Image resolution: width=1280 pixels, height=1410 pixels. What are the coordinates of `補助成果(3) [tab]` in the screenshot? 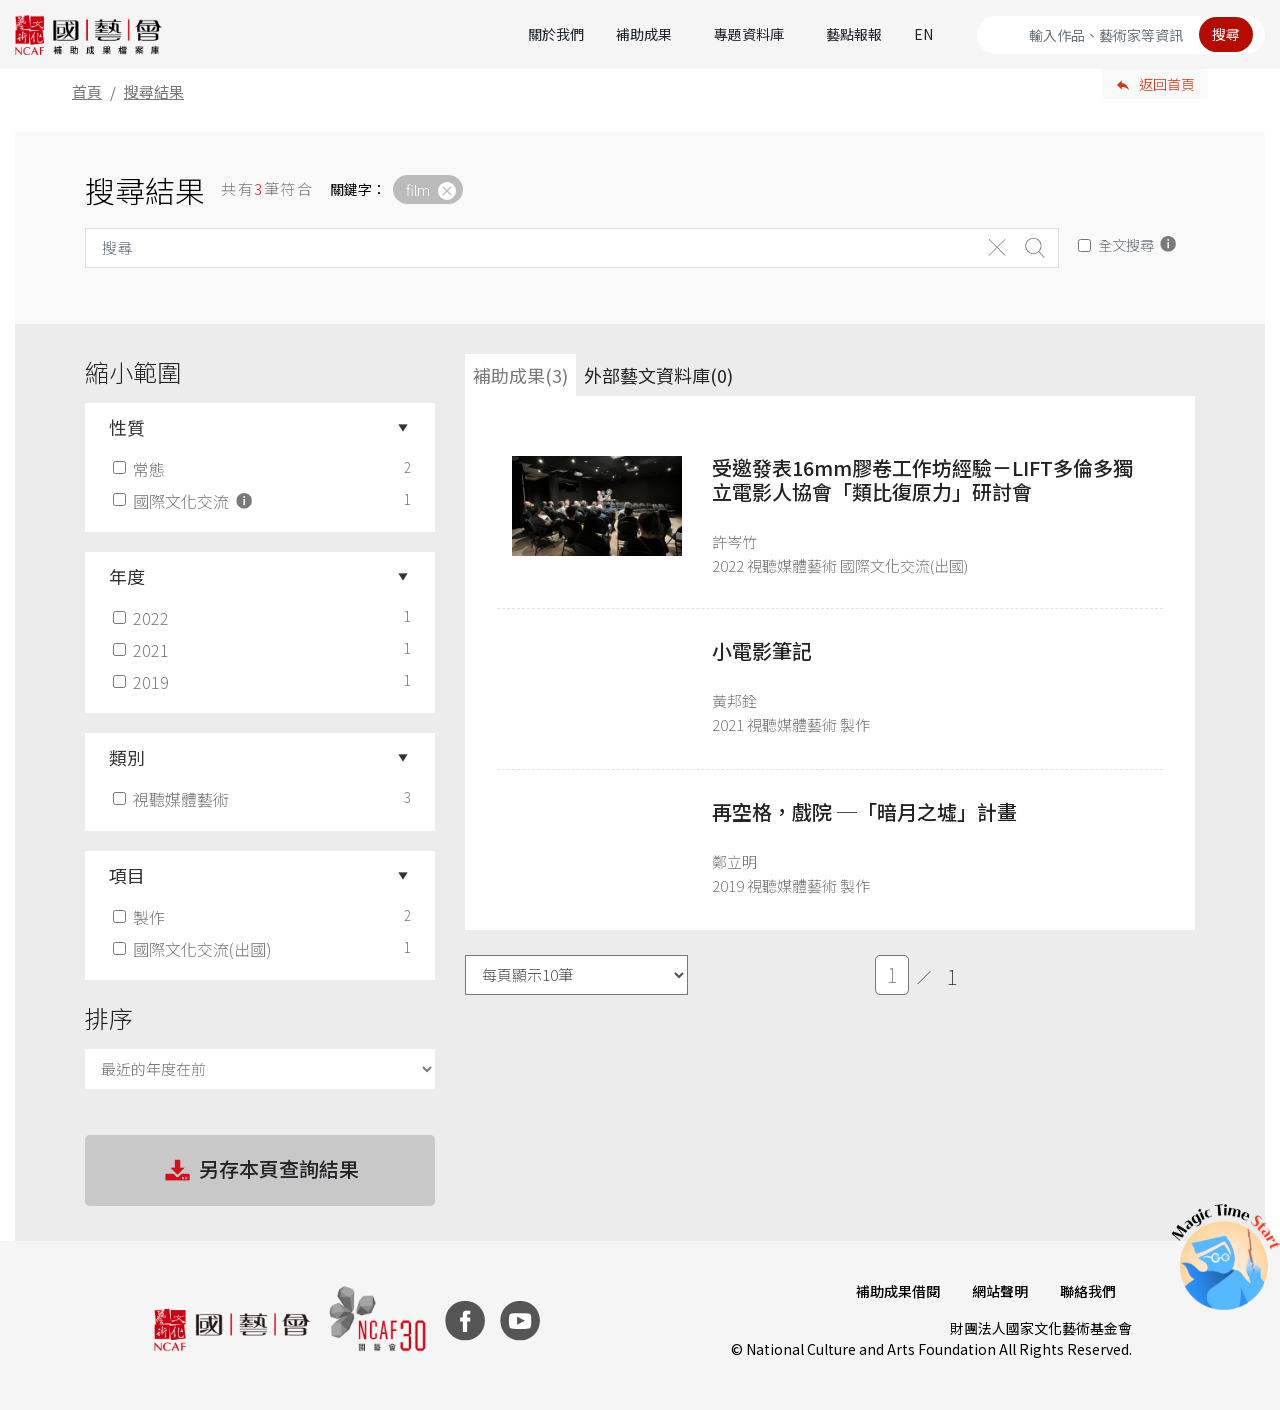 It's located at (520, 375).